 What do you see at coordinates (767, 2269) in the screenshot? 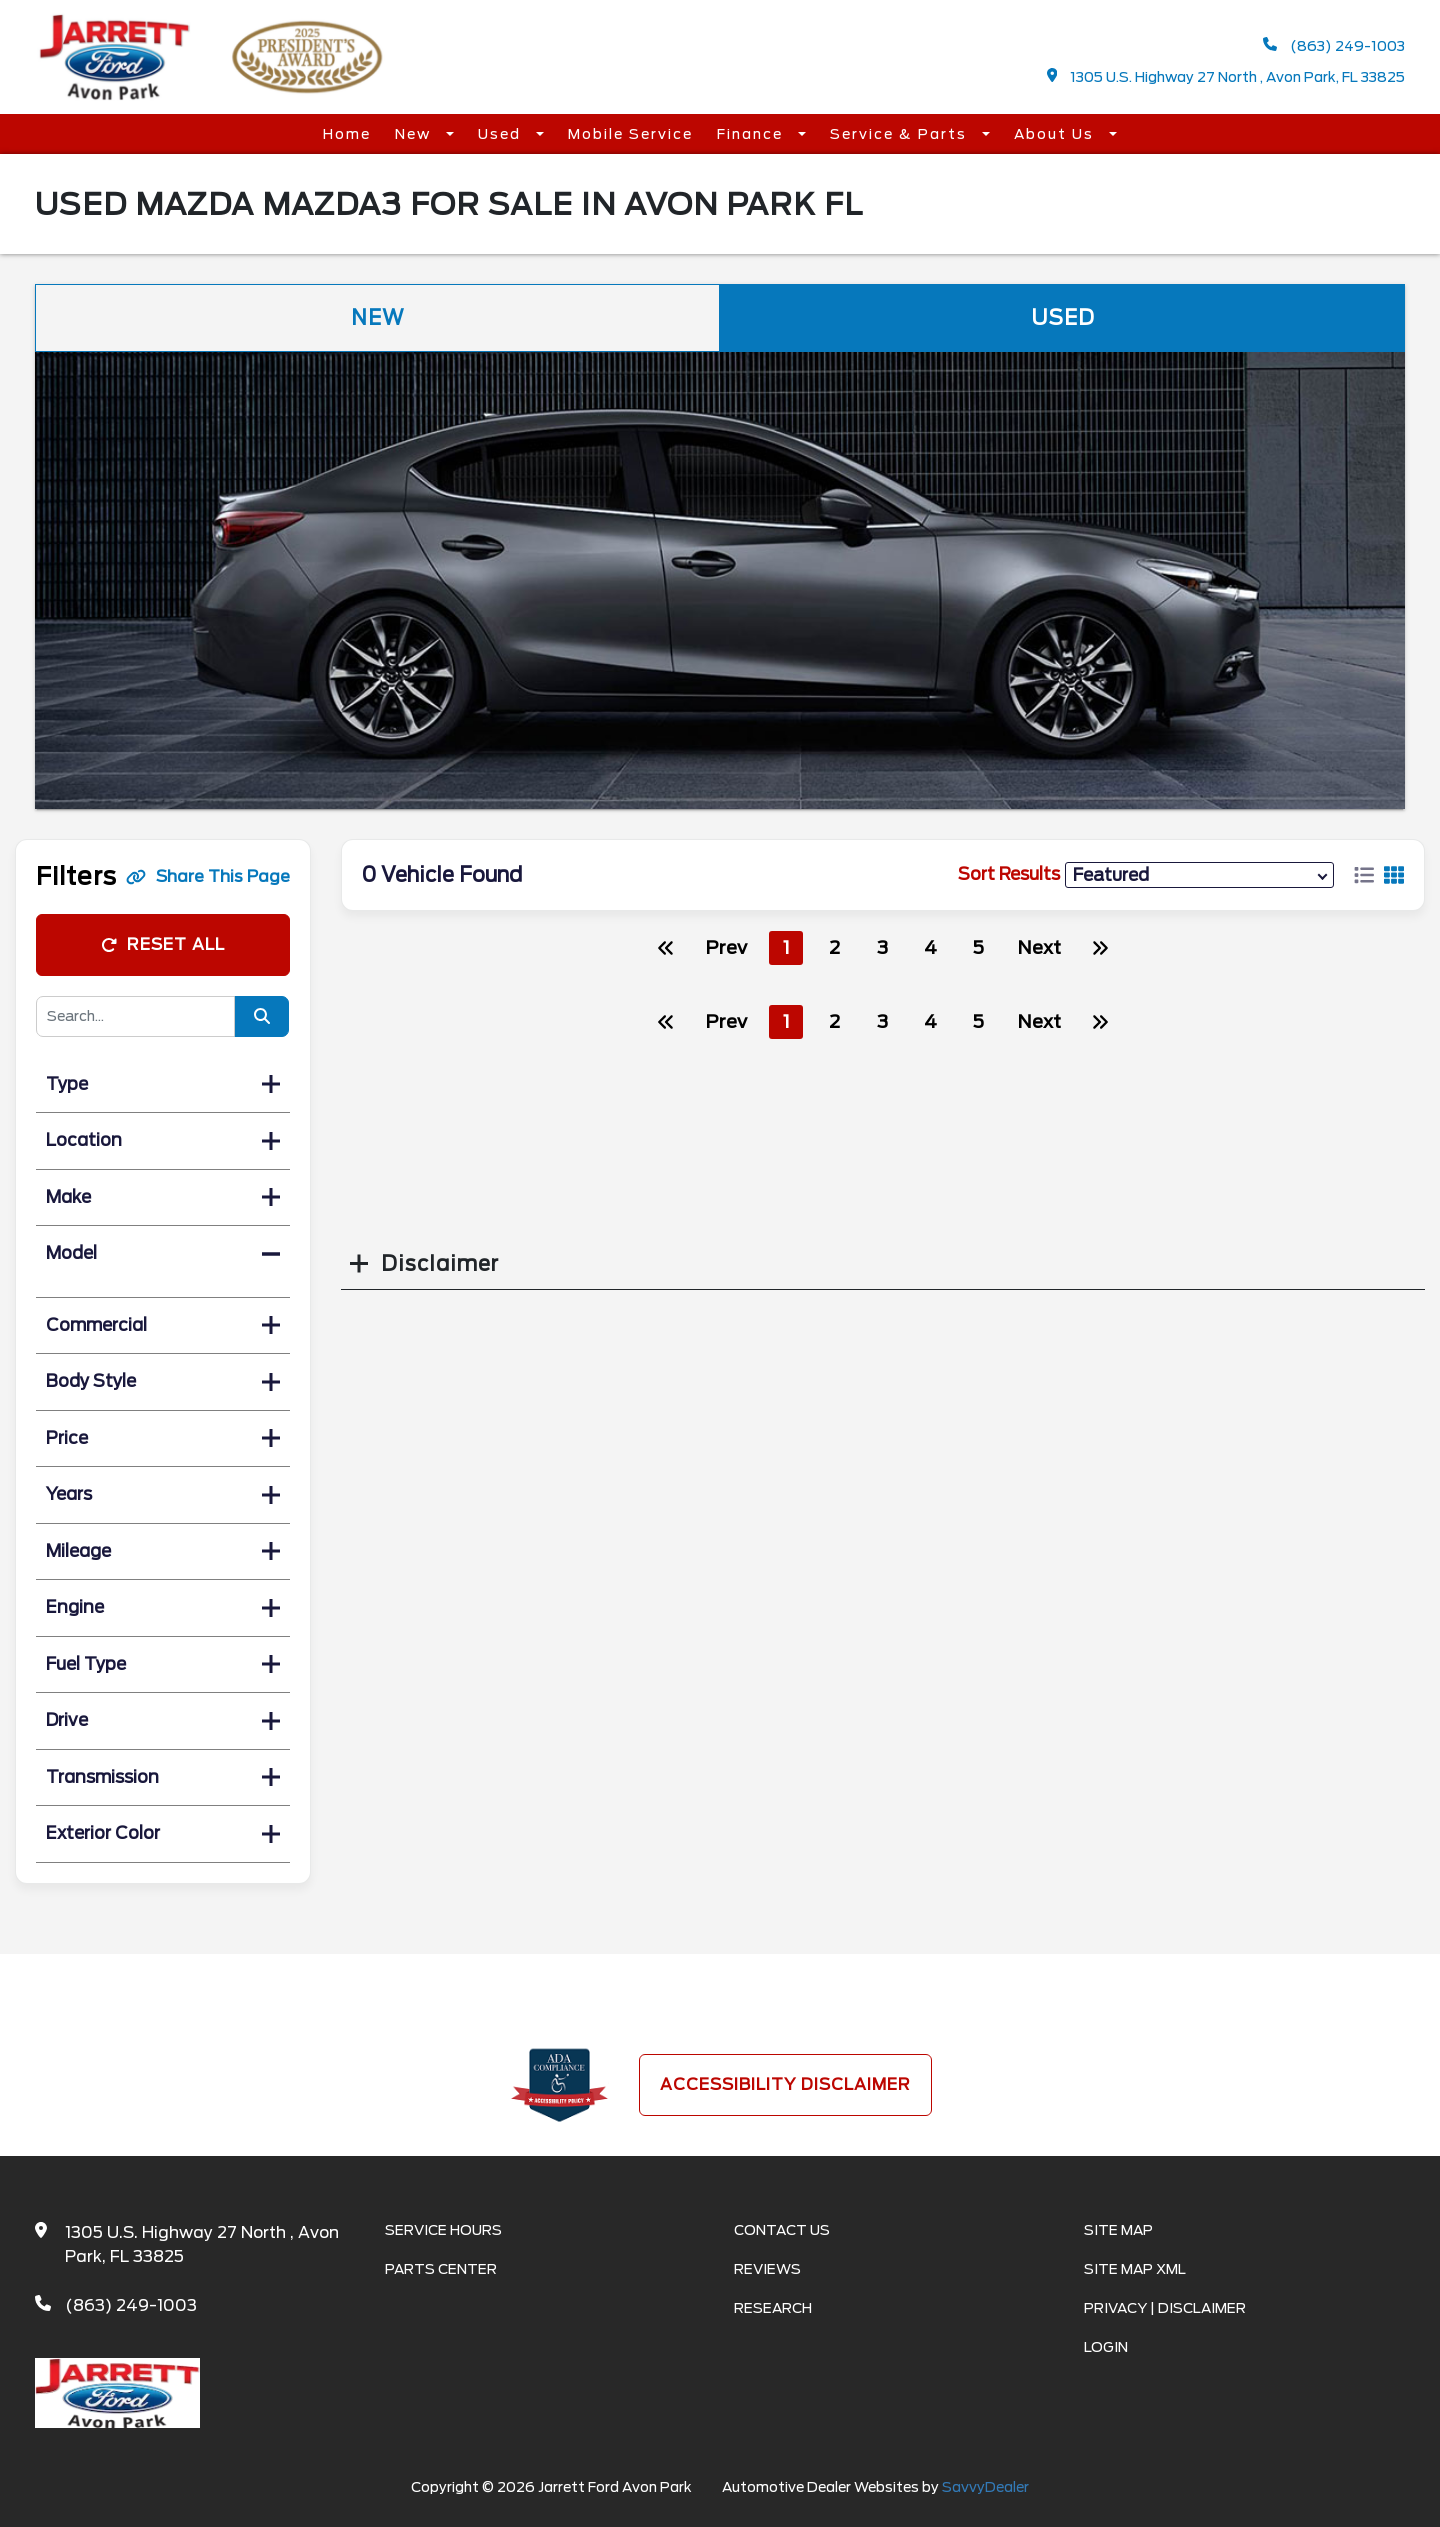
I see `Reviews` at bounding box center [767, 2269].